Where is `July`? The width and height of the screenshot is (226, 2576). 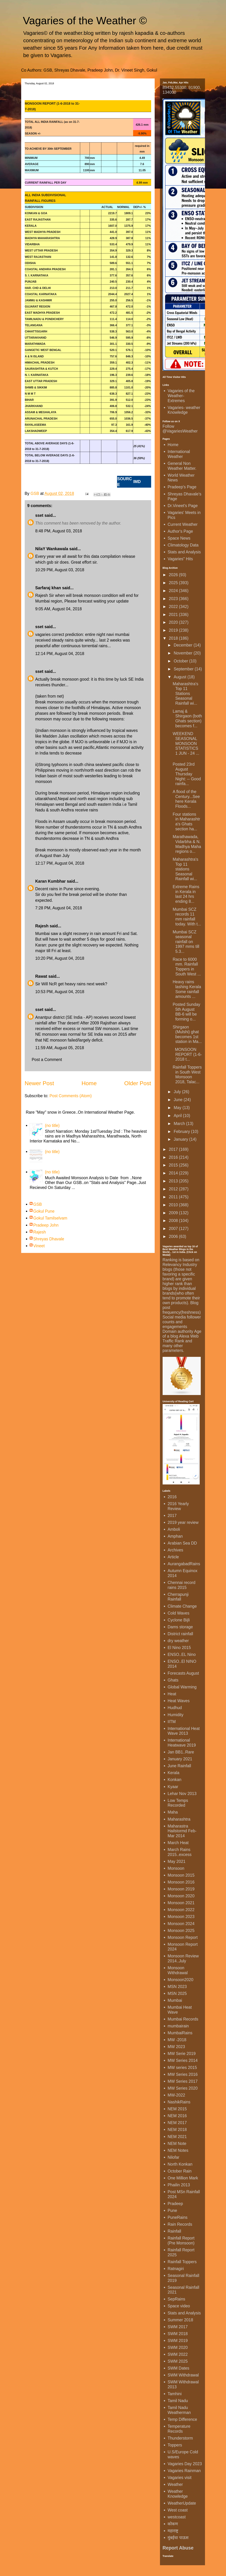
July is located at coordinates (178, 1091).